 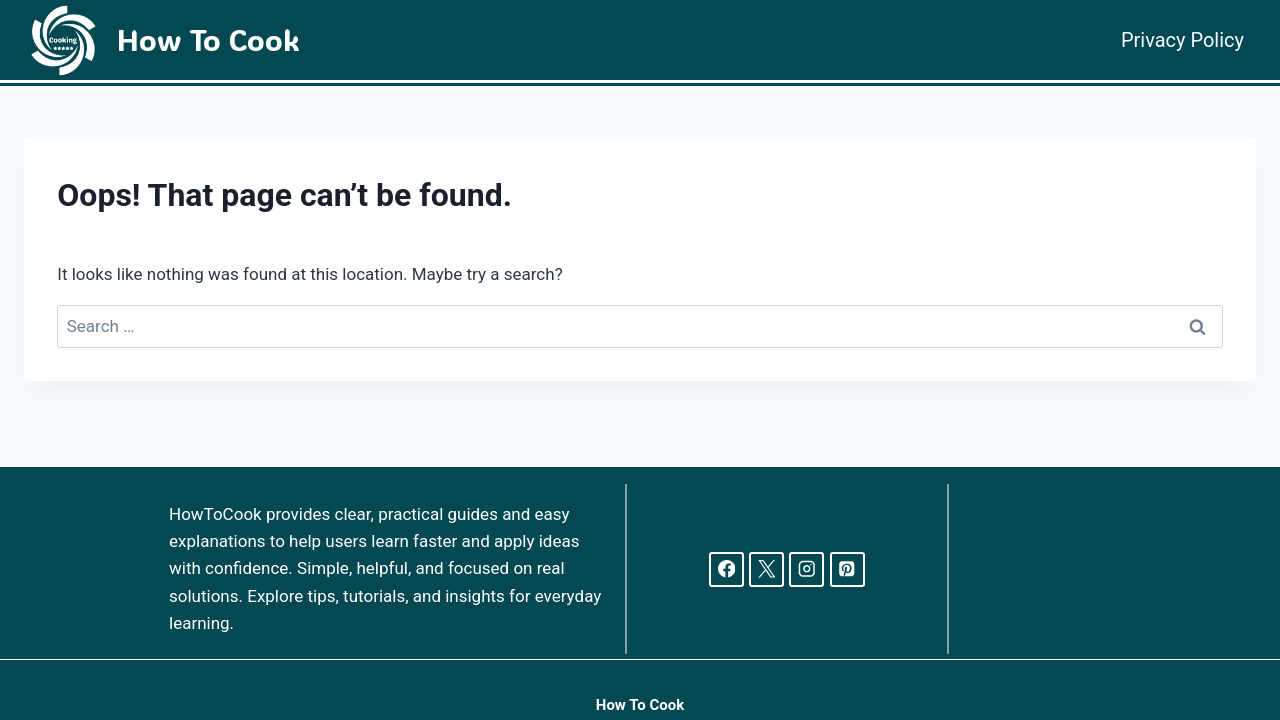 What do you see at coordinates (726, 569) in the screenshot?
I see `[Facebook]` at bounding box center [726, 569].